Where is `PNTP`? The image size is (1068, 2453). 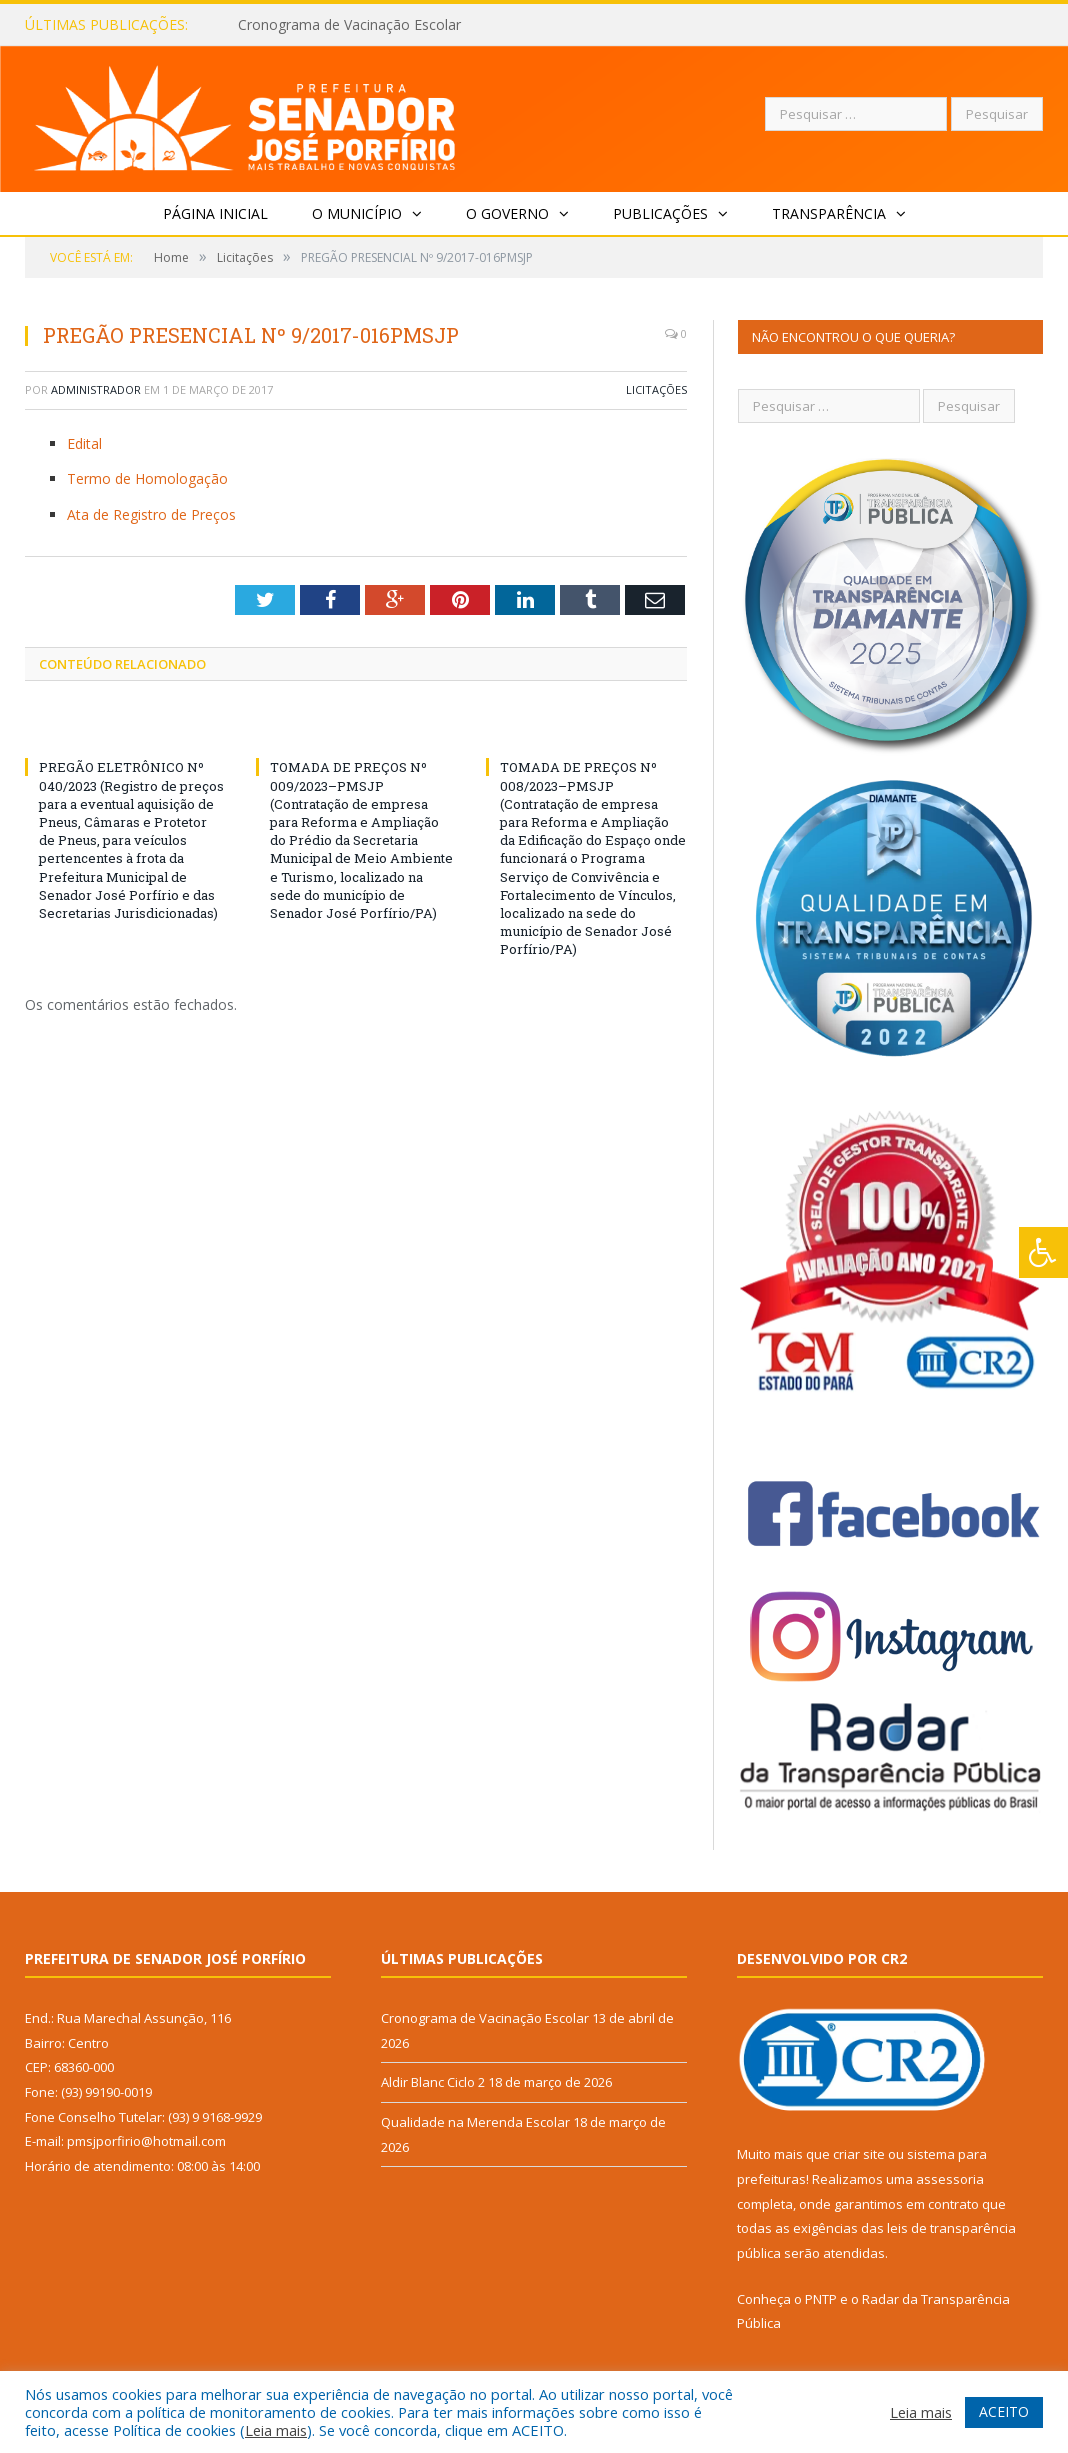 PNTP is located at coordinates (821, 2299).